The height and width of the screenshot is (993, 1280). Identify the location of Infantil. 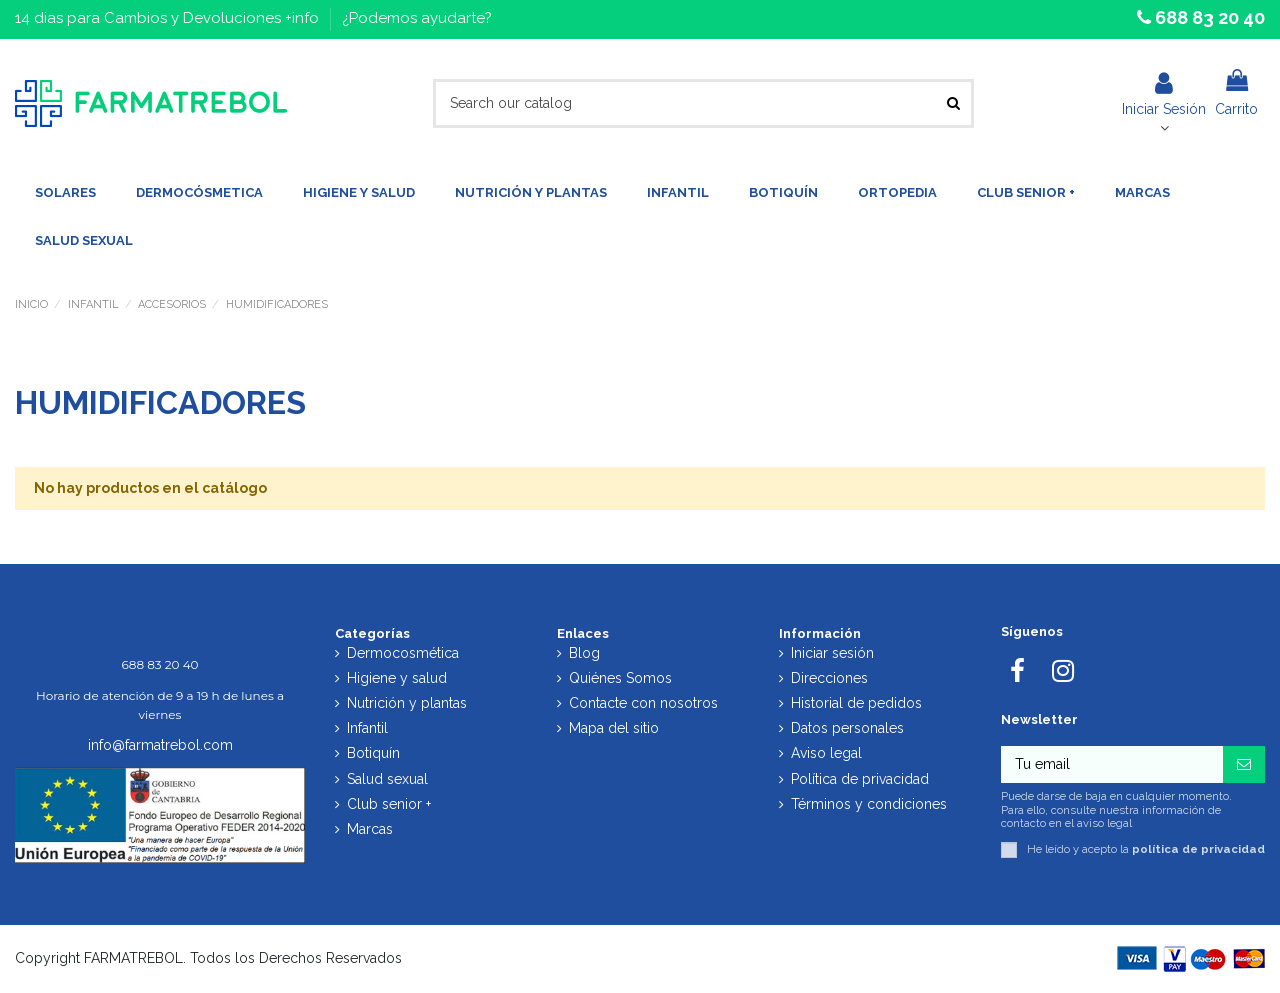
(367, 728).